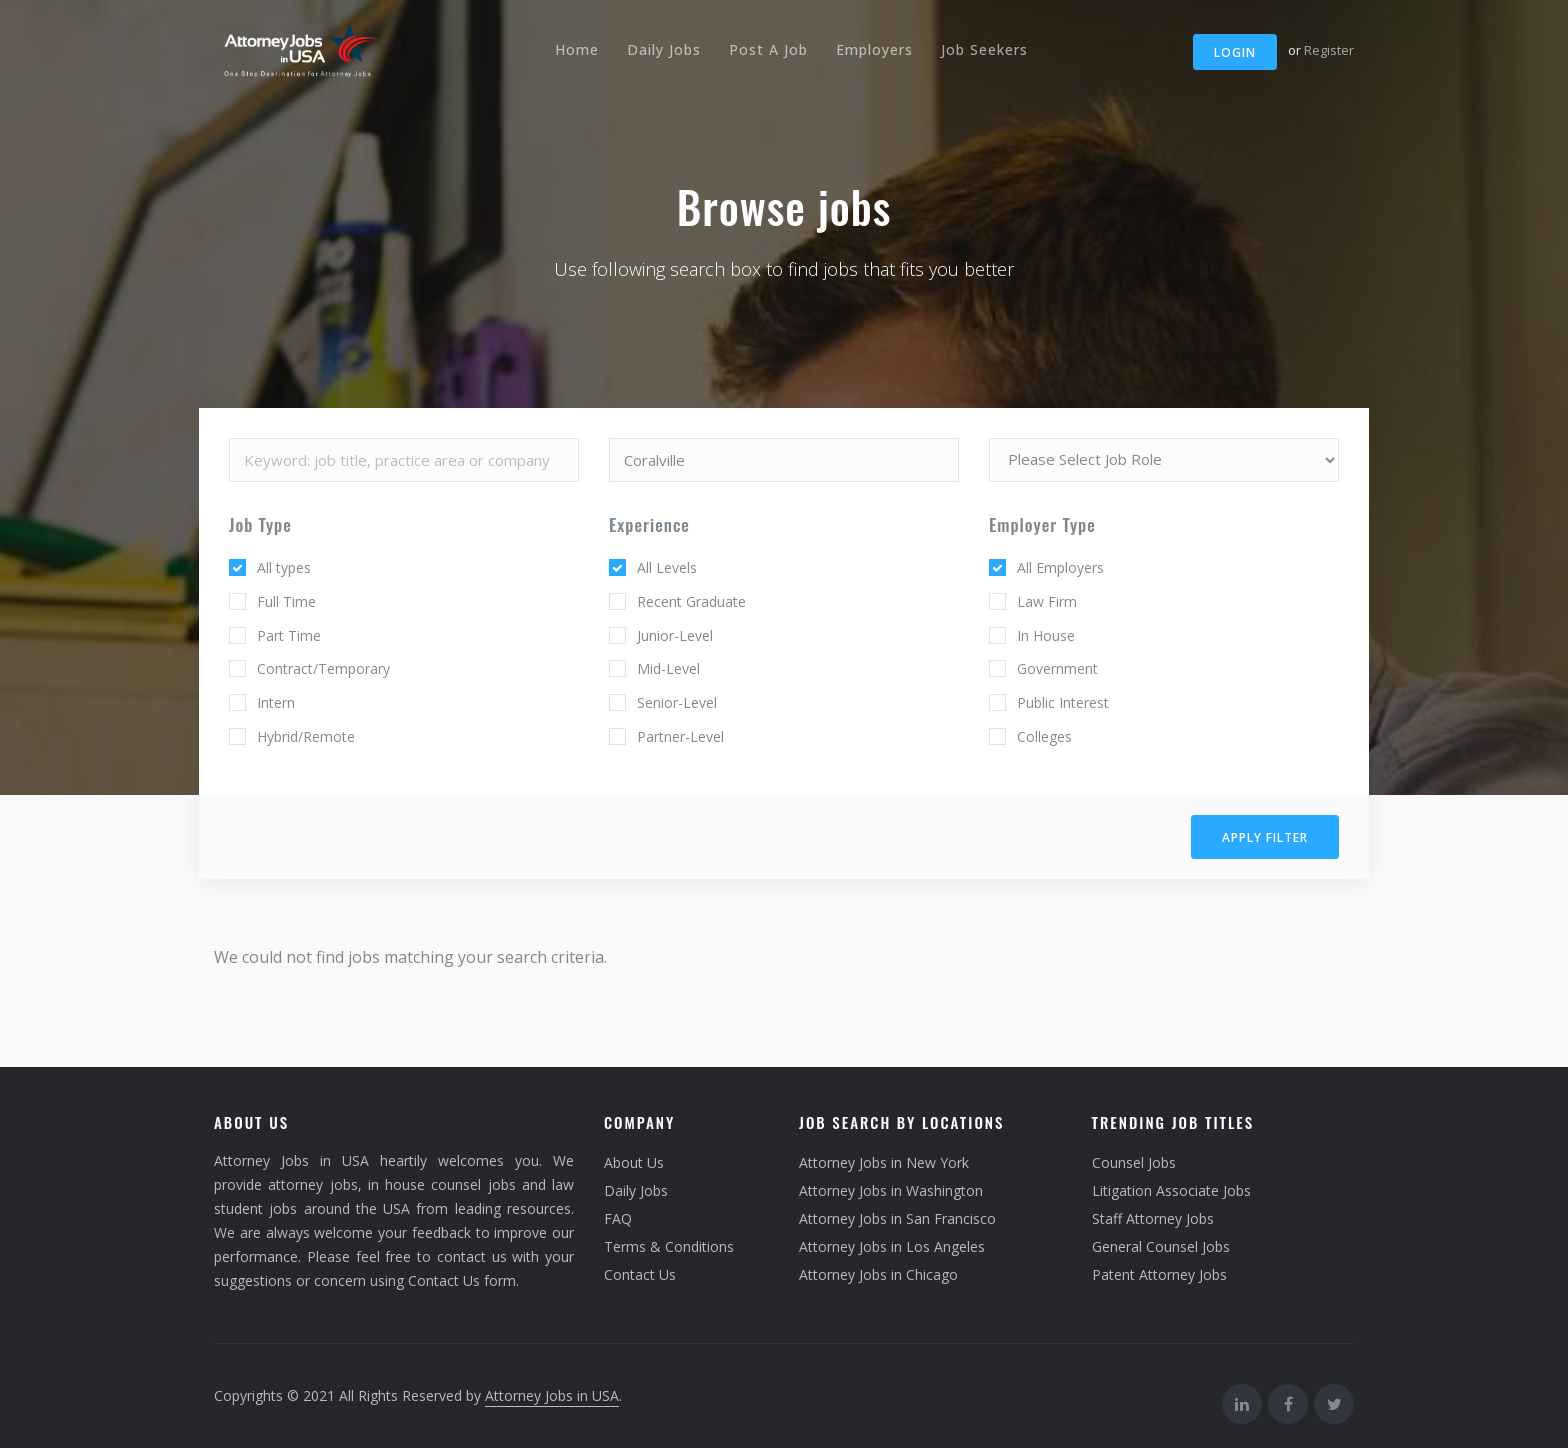 The image size is (1568, 1448). I want to click on FAQ, so click(618, 1218).